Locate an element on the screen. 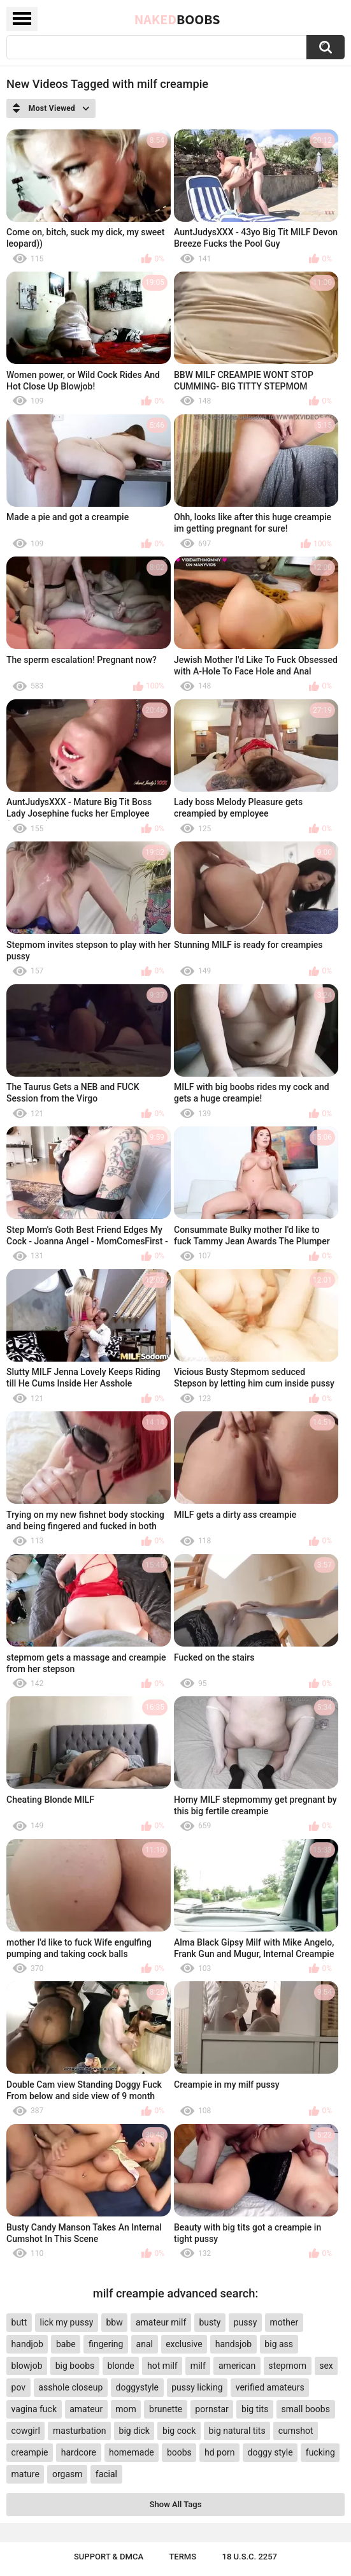 The width and height of the screenshot is (351, 2576). pussy licking is located at coordinates (196, 2387).